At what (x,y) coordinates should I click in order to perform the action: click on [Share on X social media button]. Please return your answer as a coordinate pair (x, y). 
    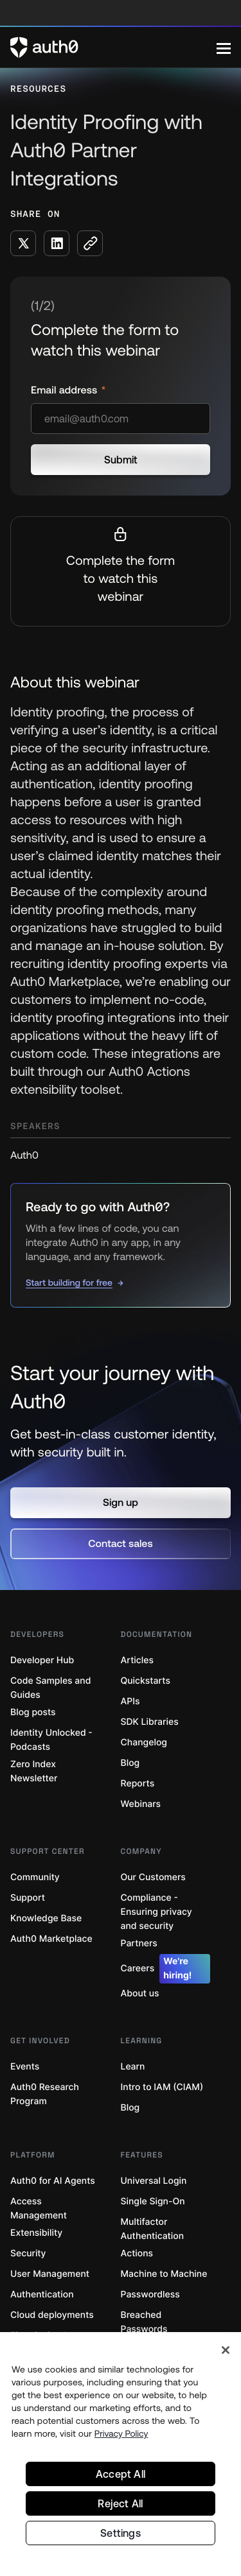
    Looking at the image, I should click on (23, 243).